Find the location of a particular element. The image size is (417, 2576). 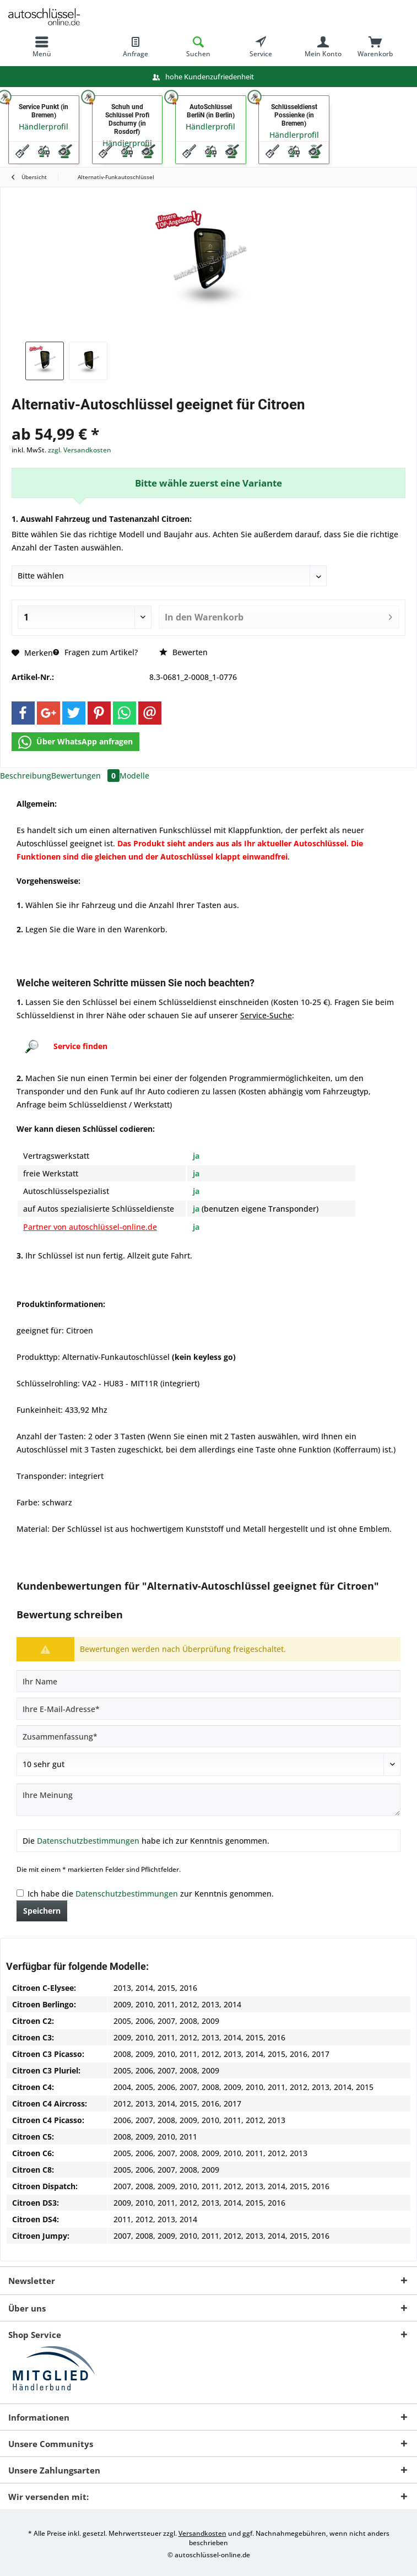

Modelle is located at coordinates (134, 775).